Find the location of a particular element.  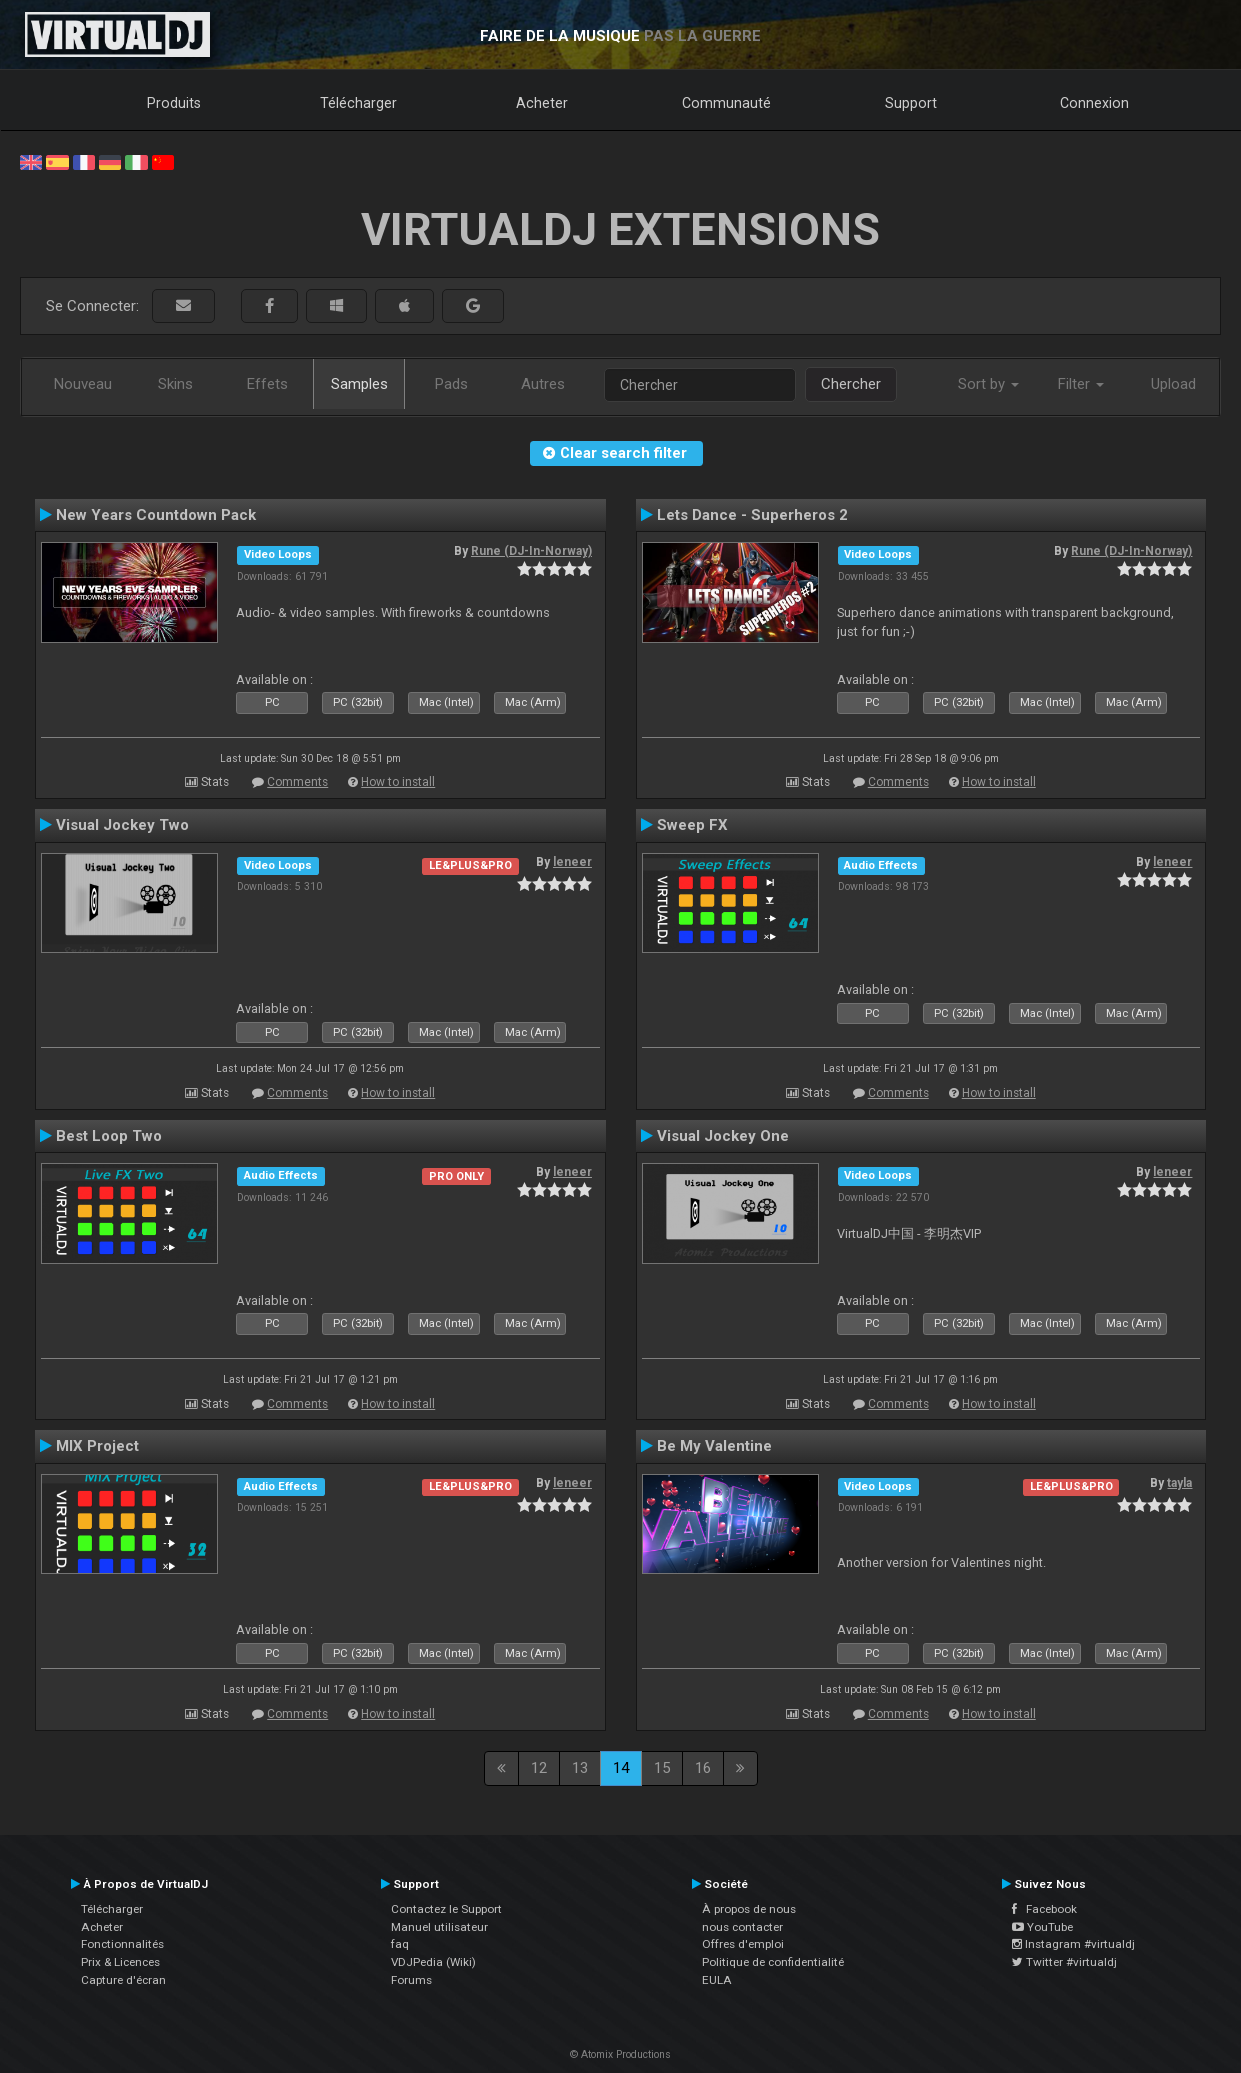

Fonctionnalités is located at coordinates (122, 1944).